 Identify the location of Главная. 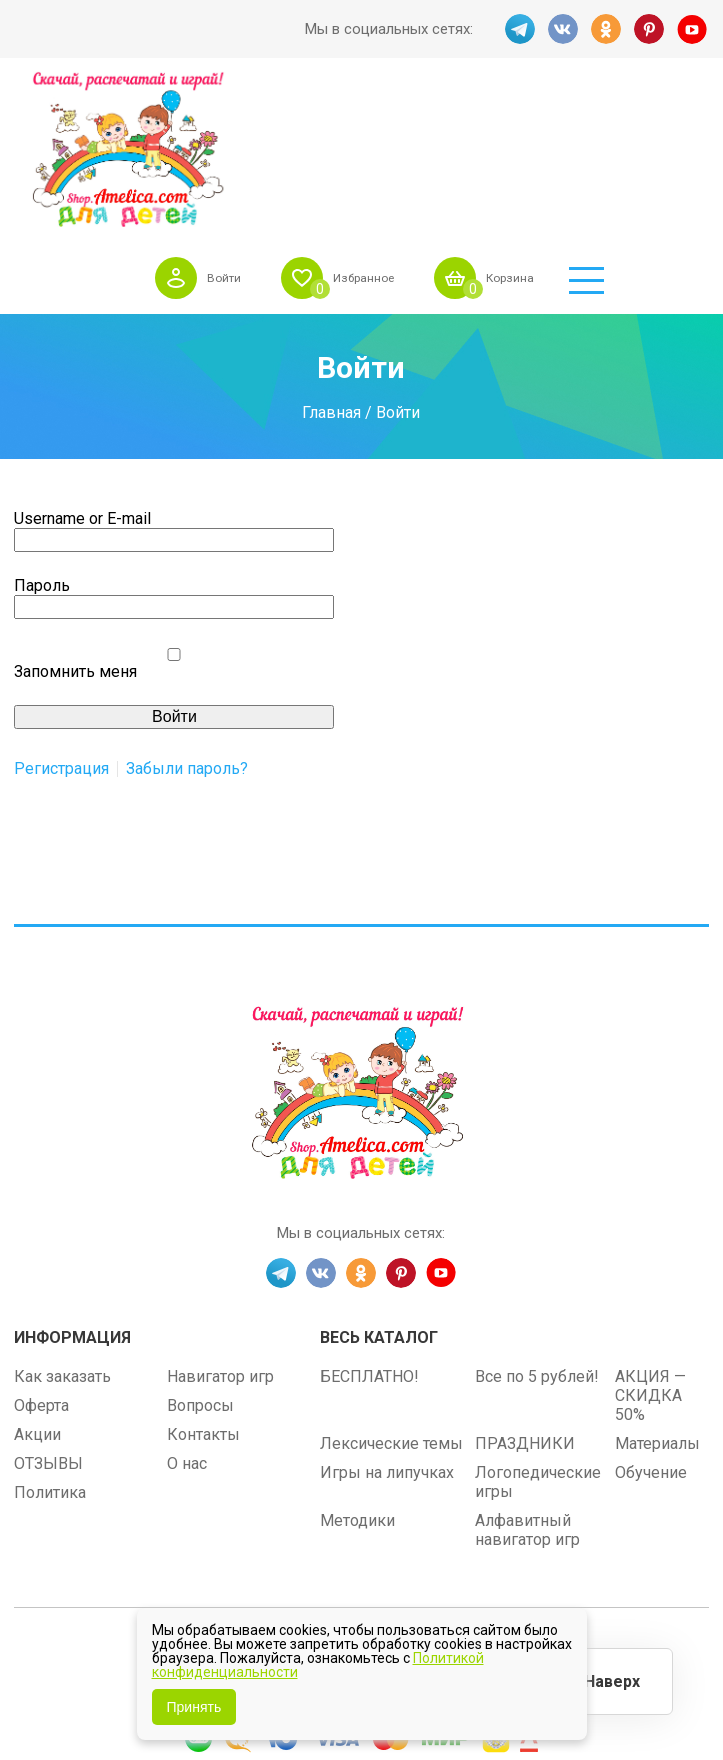
(331, 262).